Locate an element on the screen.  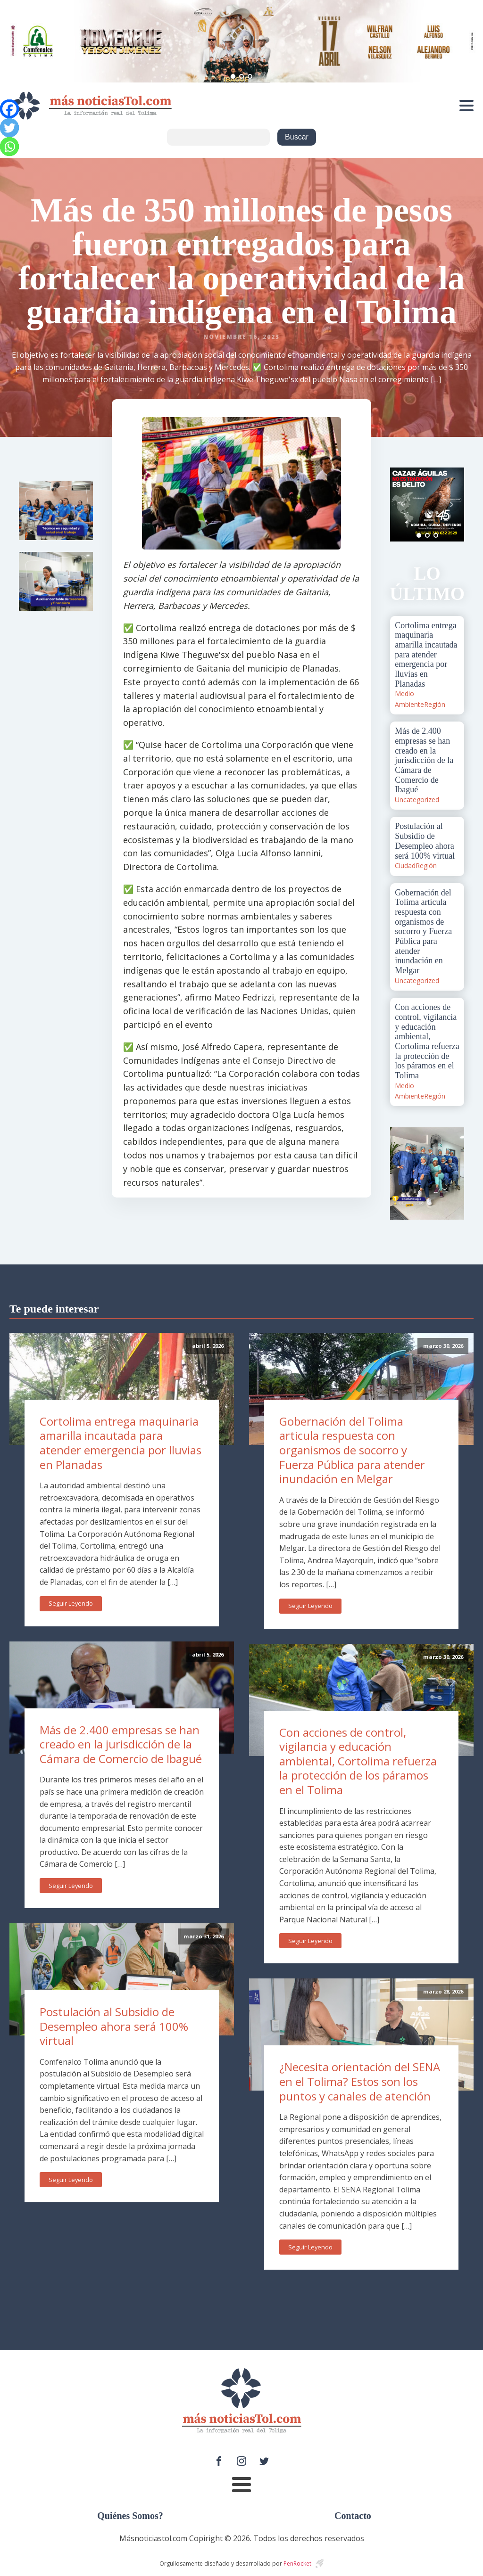
Prev is located at coordinates (402, 504).